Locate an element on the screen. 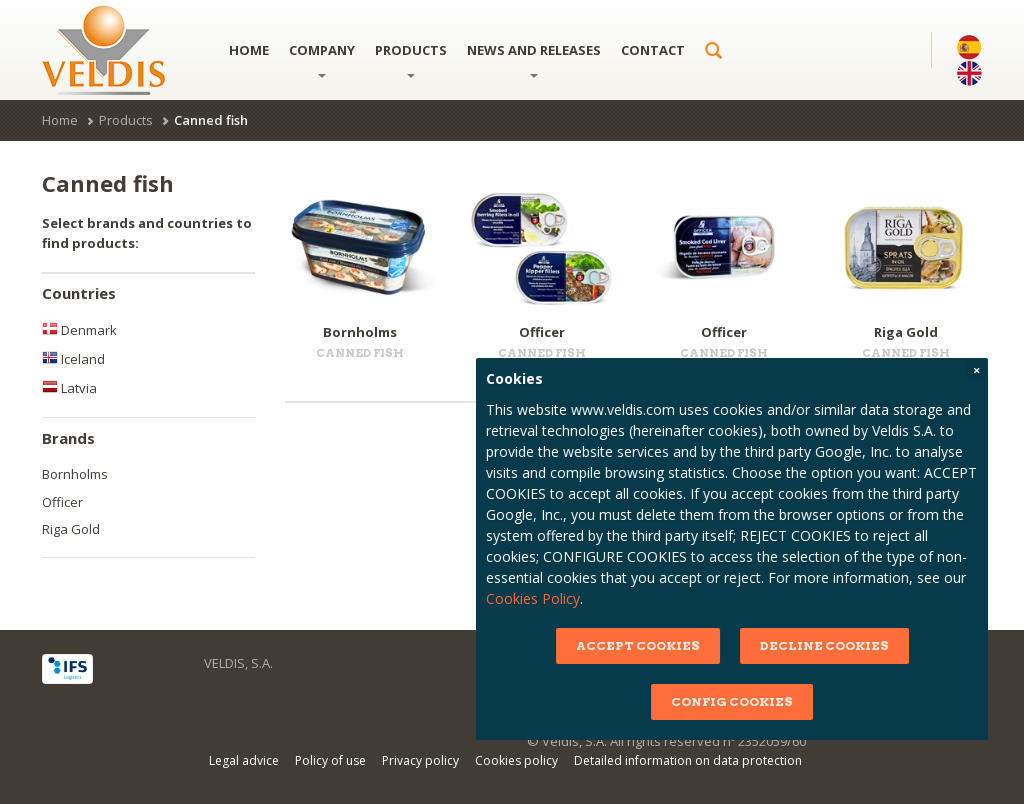 This screenshot has width=1024, height=804. Home is located at coordinates (249, 50).